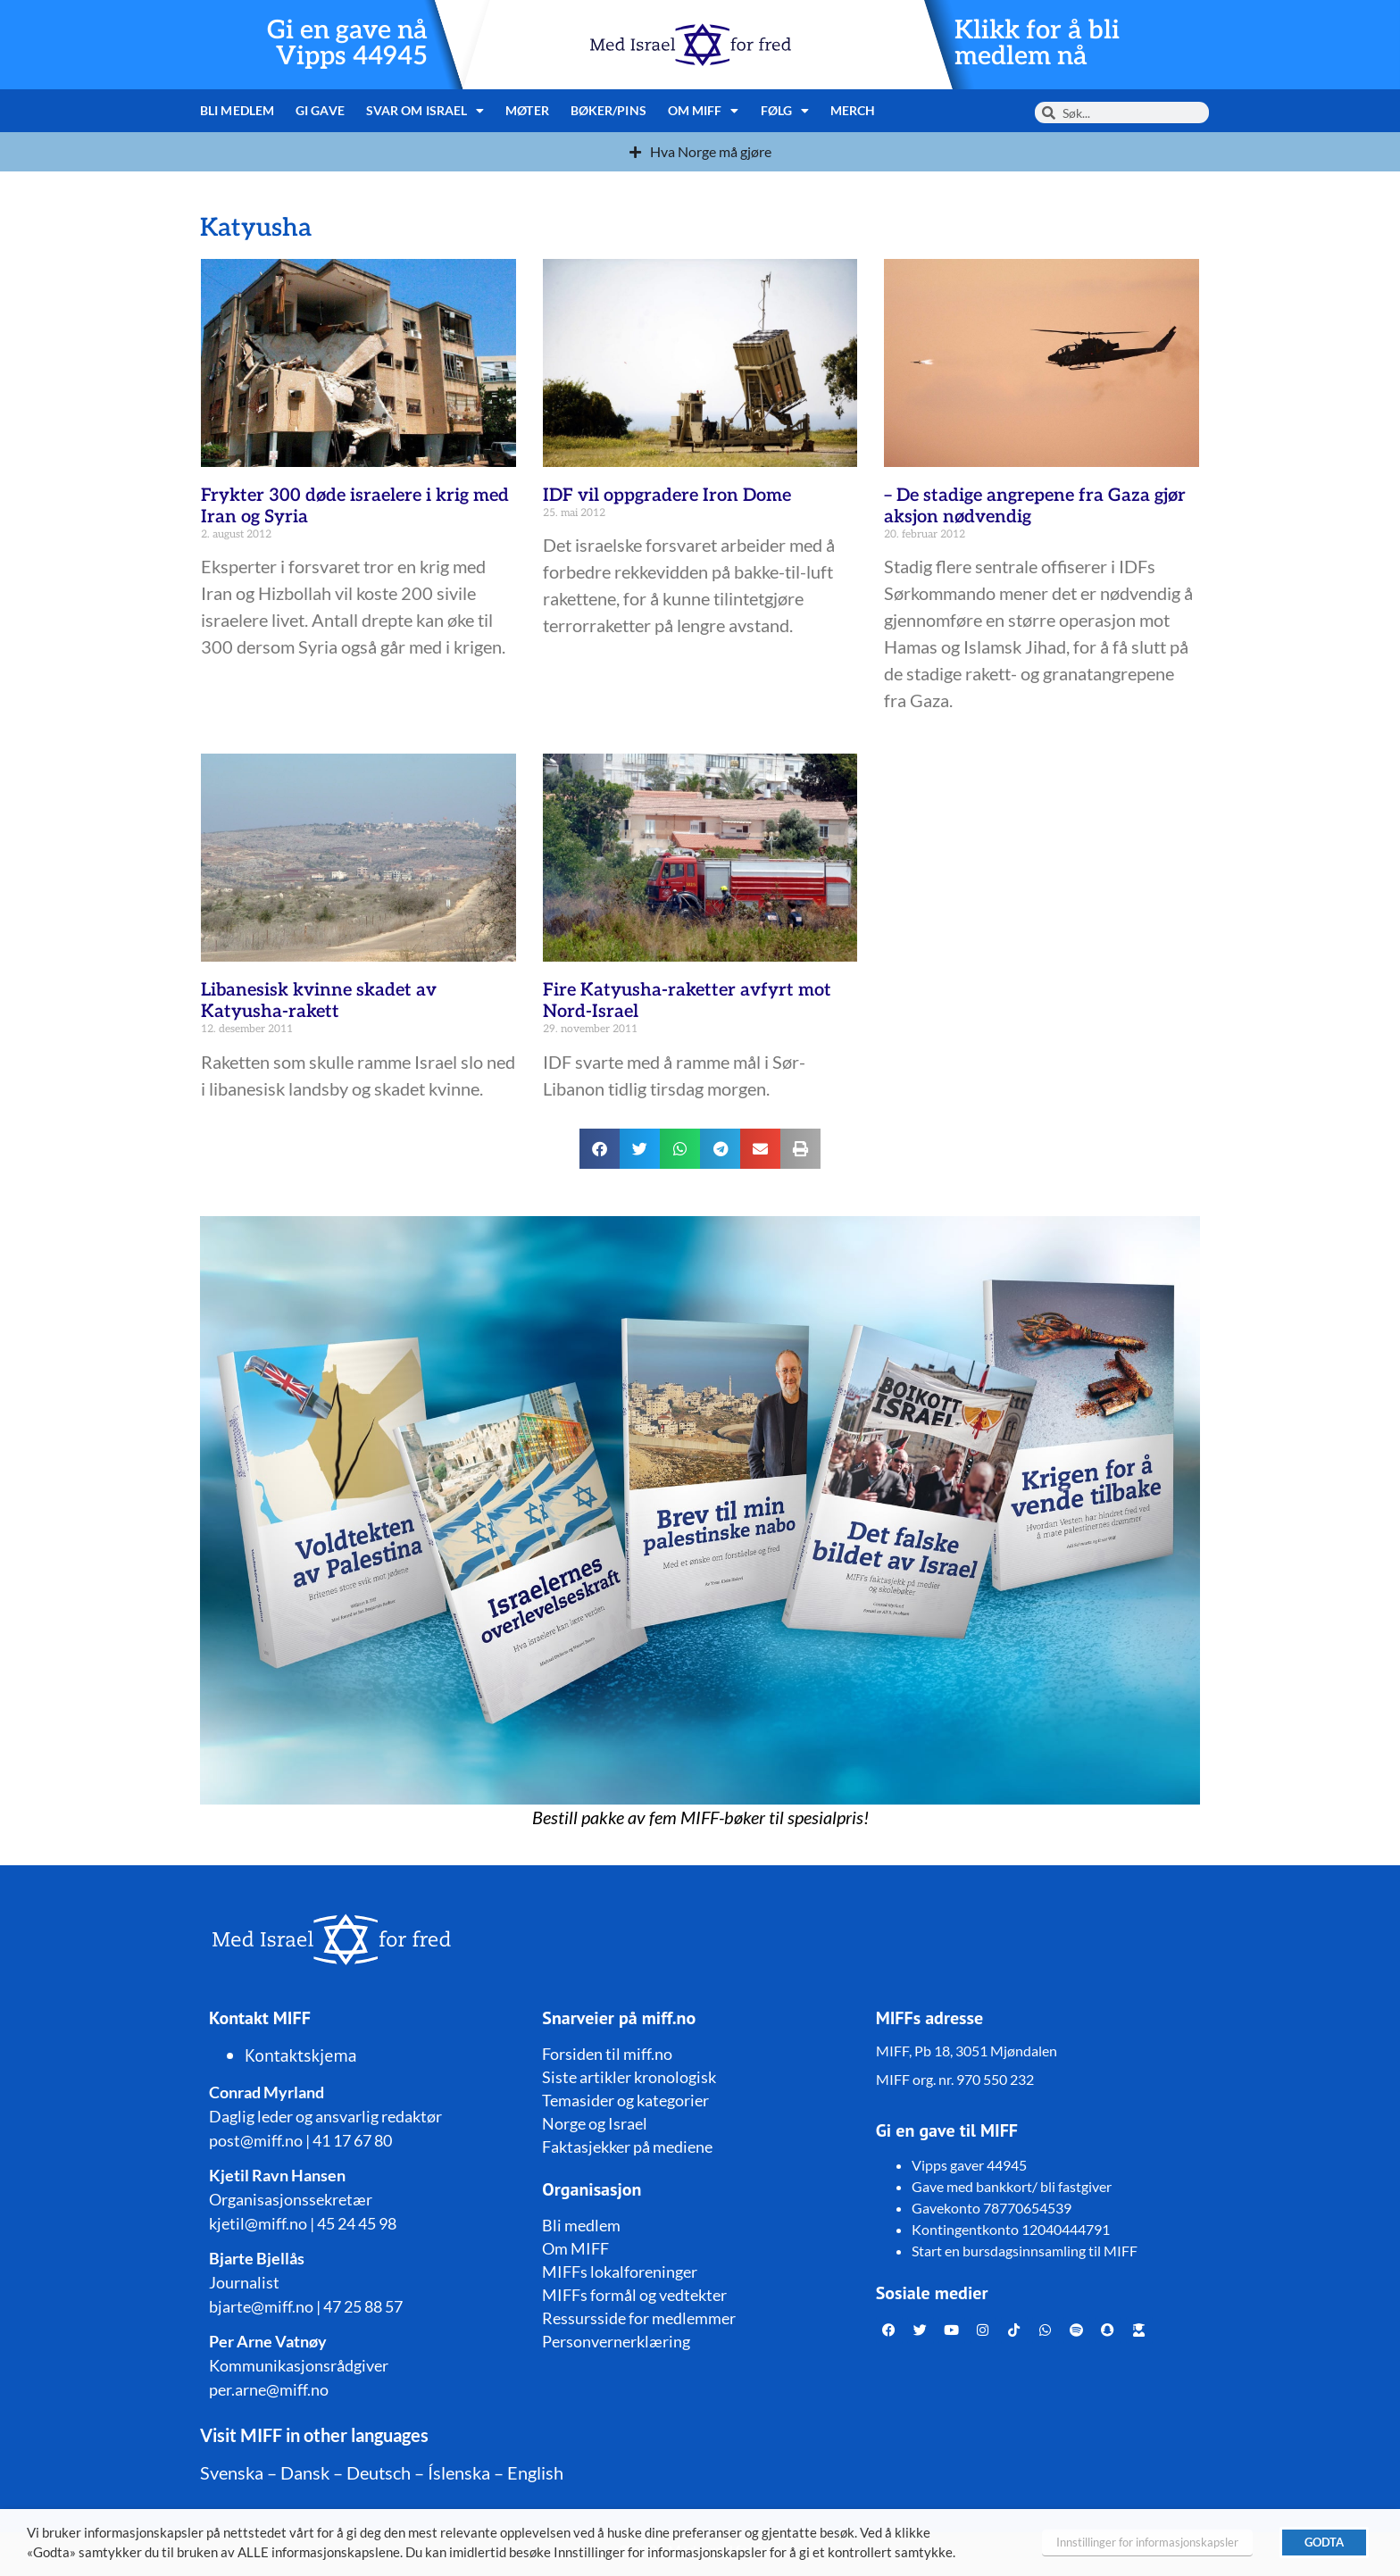  What do you see at coordinates (599, 1149) in the screenshot?
I see `[button]` at bounding box center [599, 1149].